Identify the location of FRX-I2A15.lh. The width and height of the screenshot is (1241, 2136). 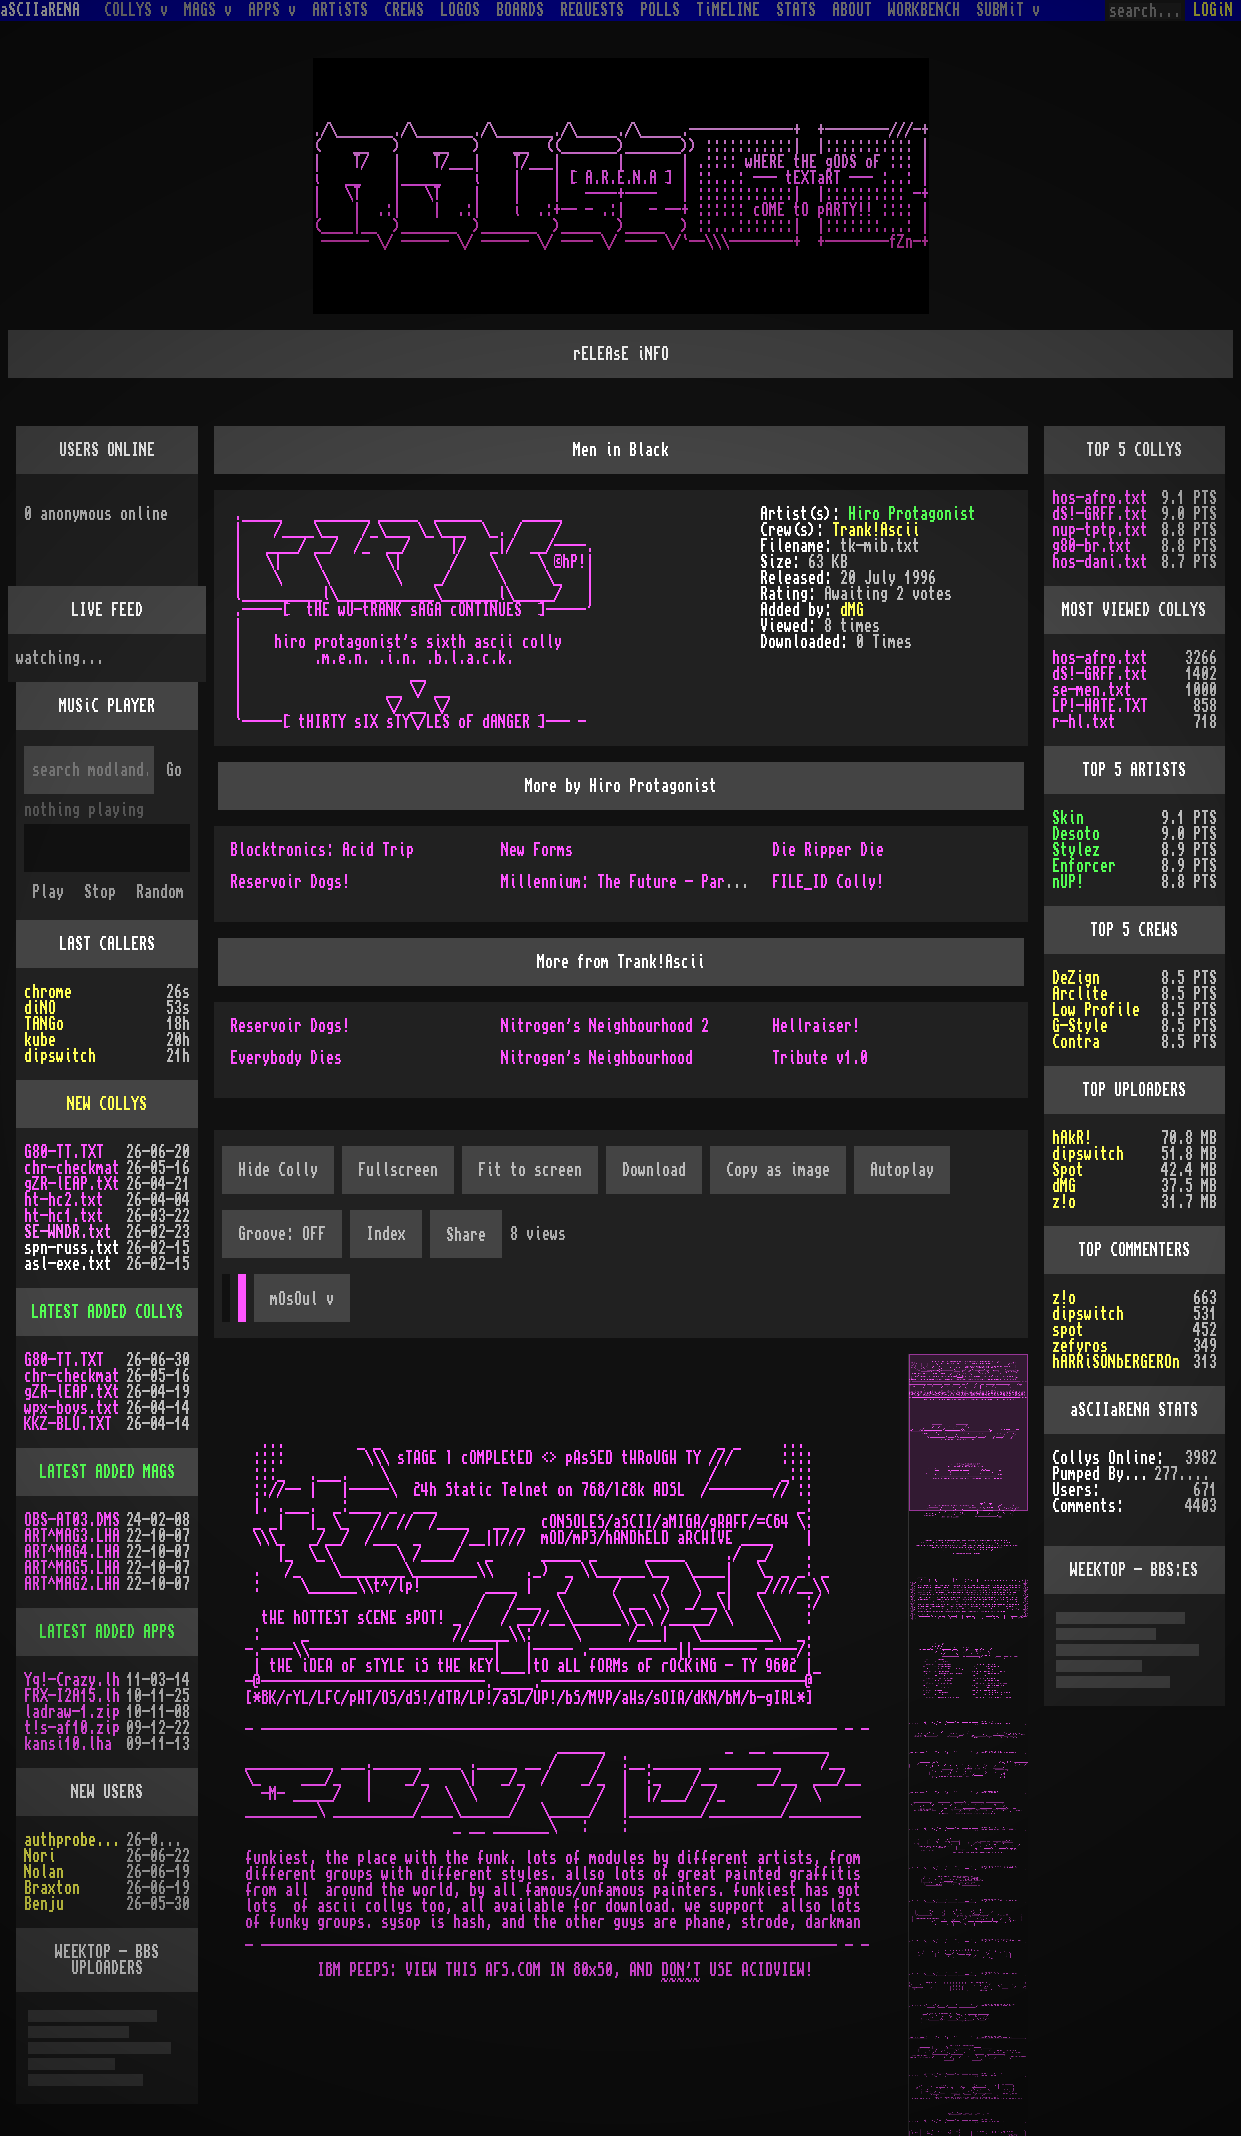
(72, 1696).